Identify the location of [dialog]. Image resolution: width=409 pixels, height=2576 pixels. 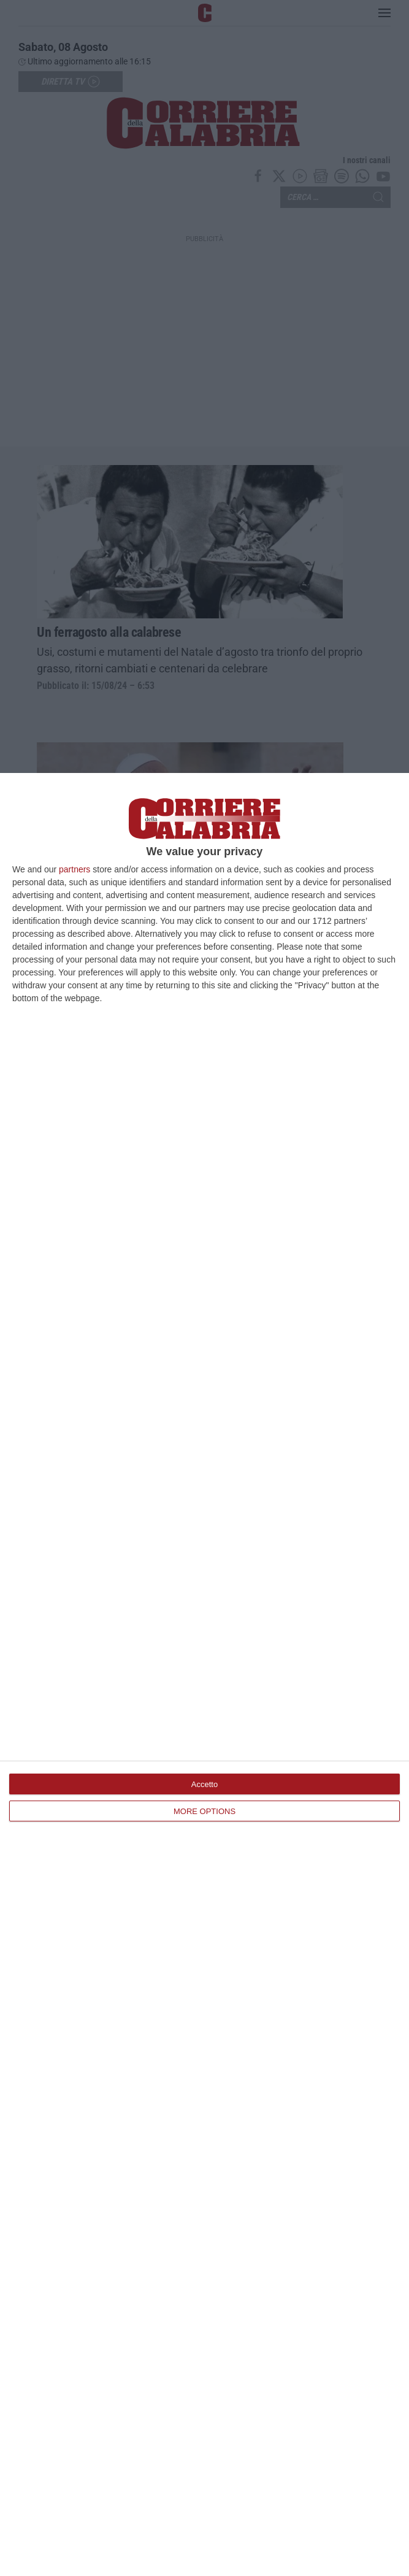
(204, 1674).